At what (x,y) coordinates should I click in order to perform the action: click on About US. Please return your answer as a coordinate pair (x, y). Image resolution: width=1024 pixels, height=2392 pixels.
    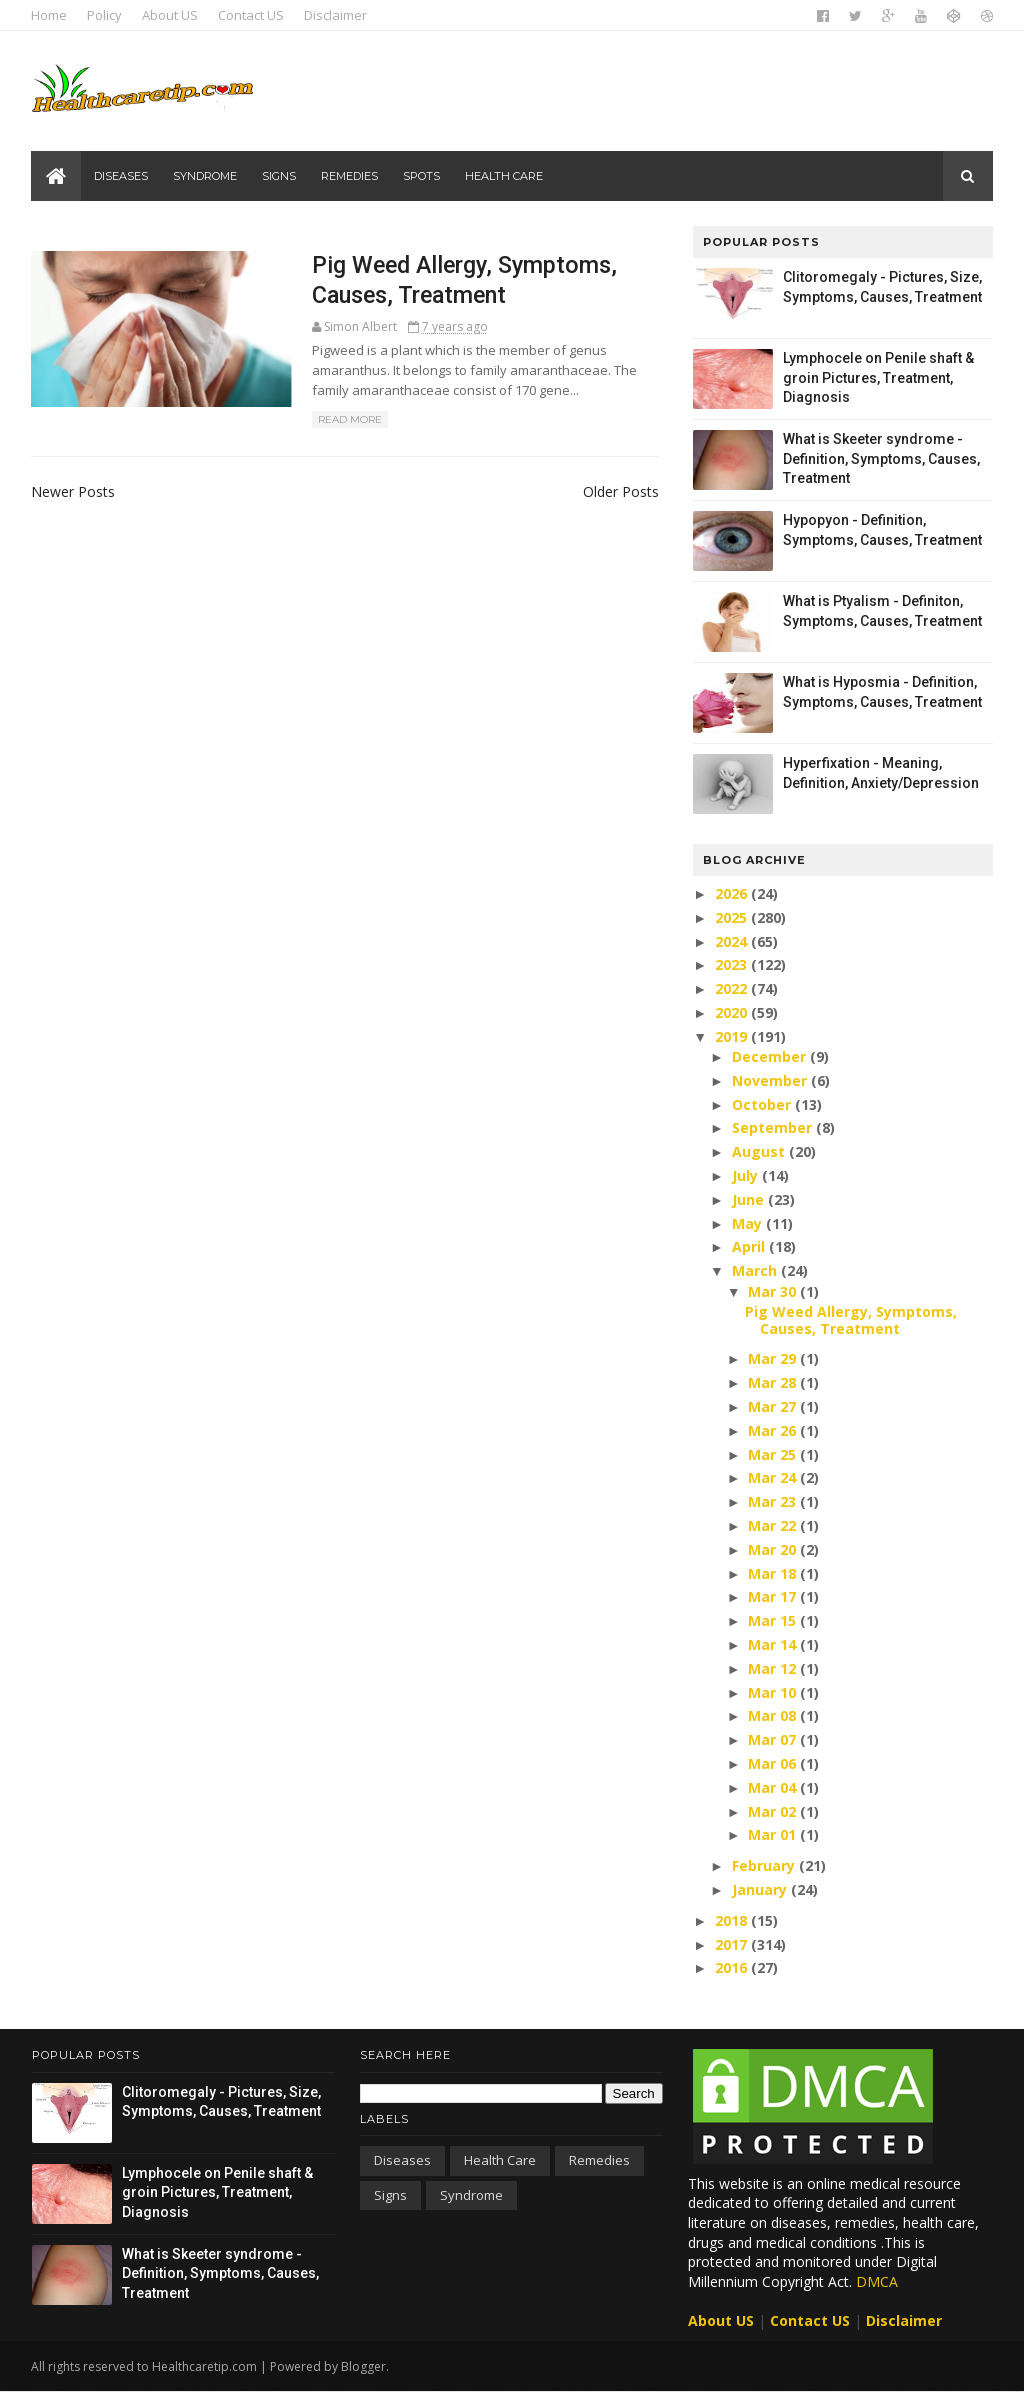
    Looking at the image, I should click on (171, 15).